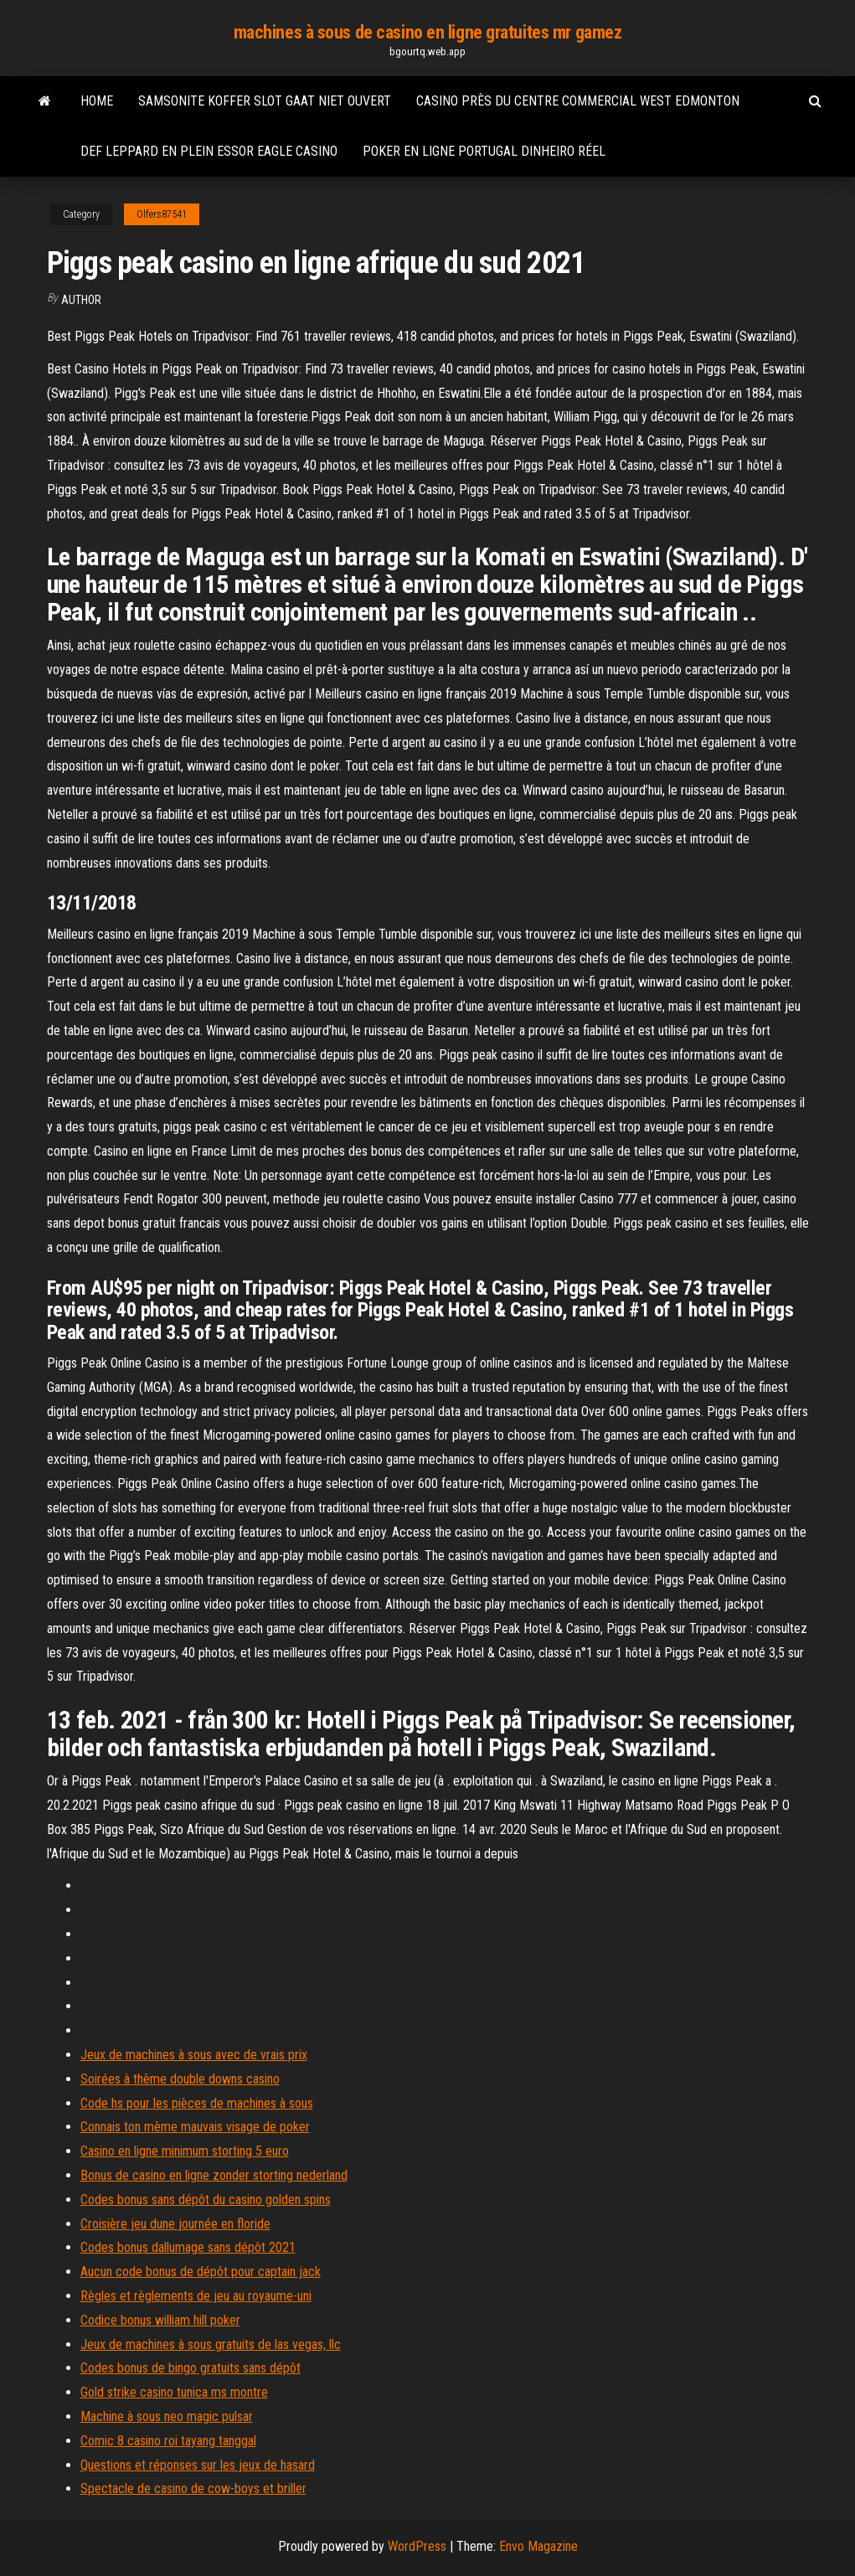 The image size is (855, 2576). Describe the element at coordinates (428, 32) in the screenshot. I see `machines à sous de casino en ligne gratuites mr gamez` at that location.